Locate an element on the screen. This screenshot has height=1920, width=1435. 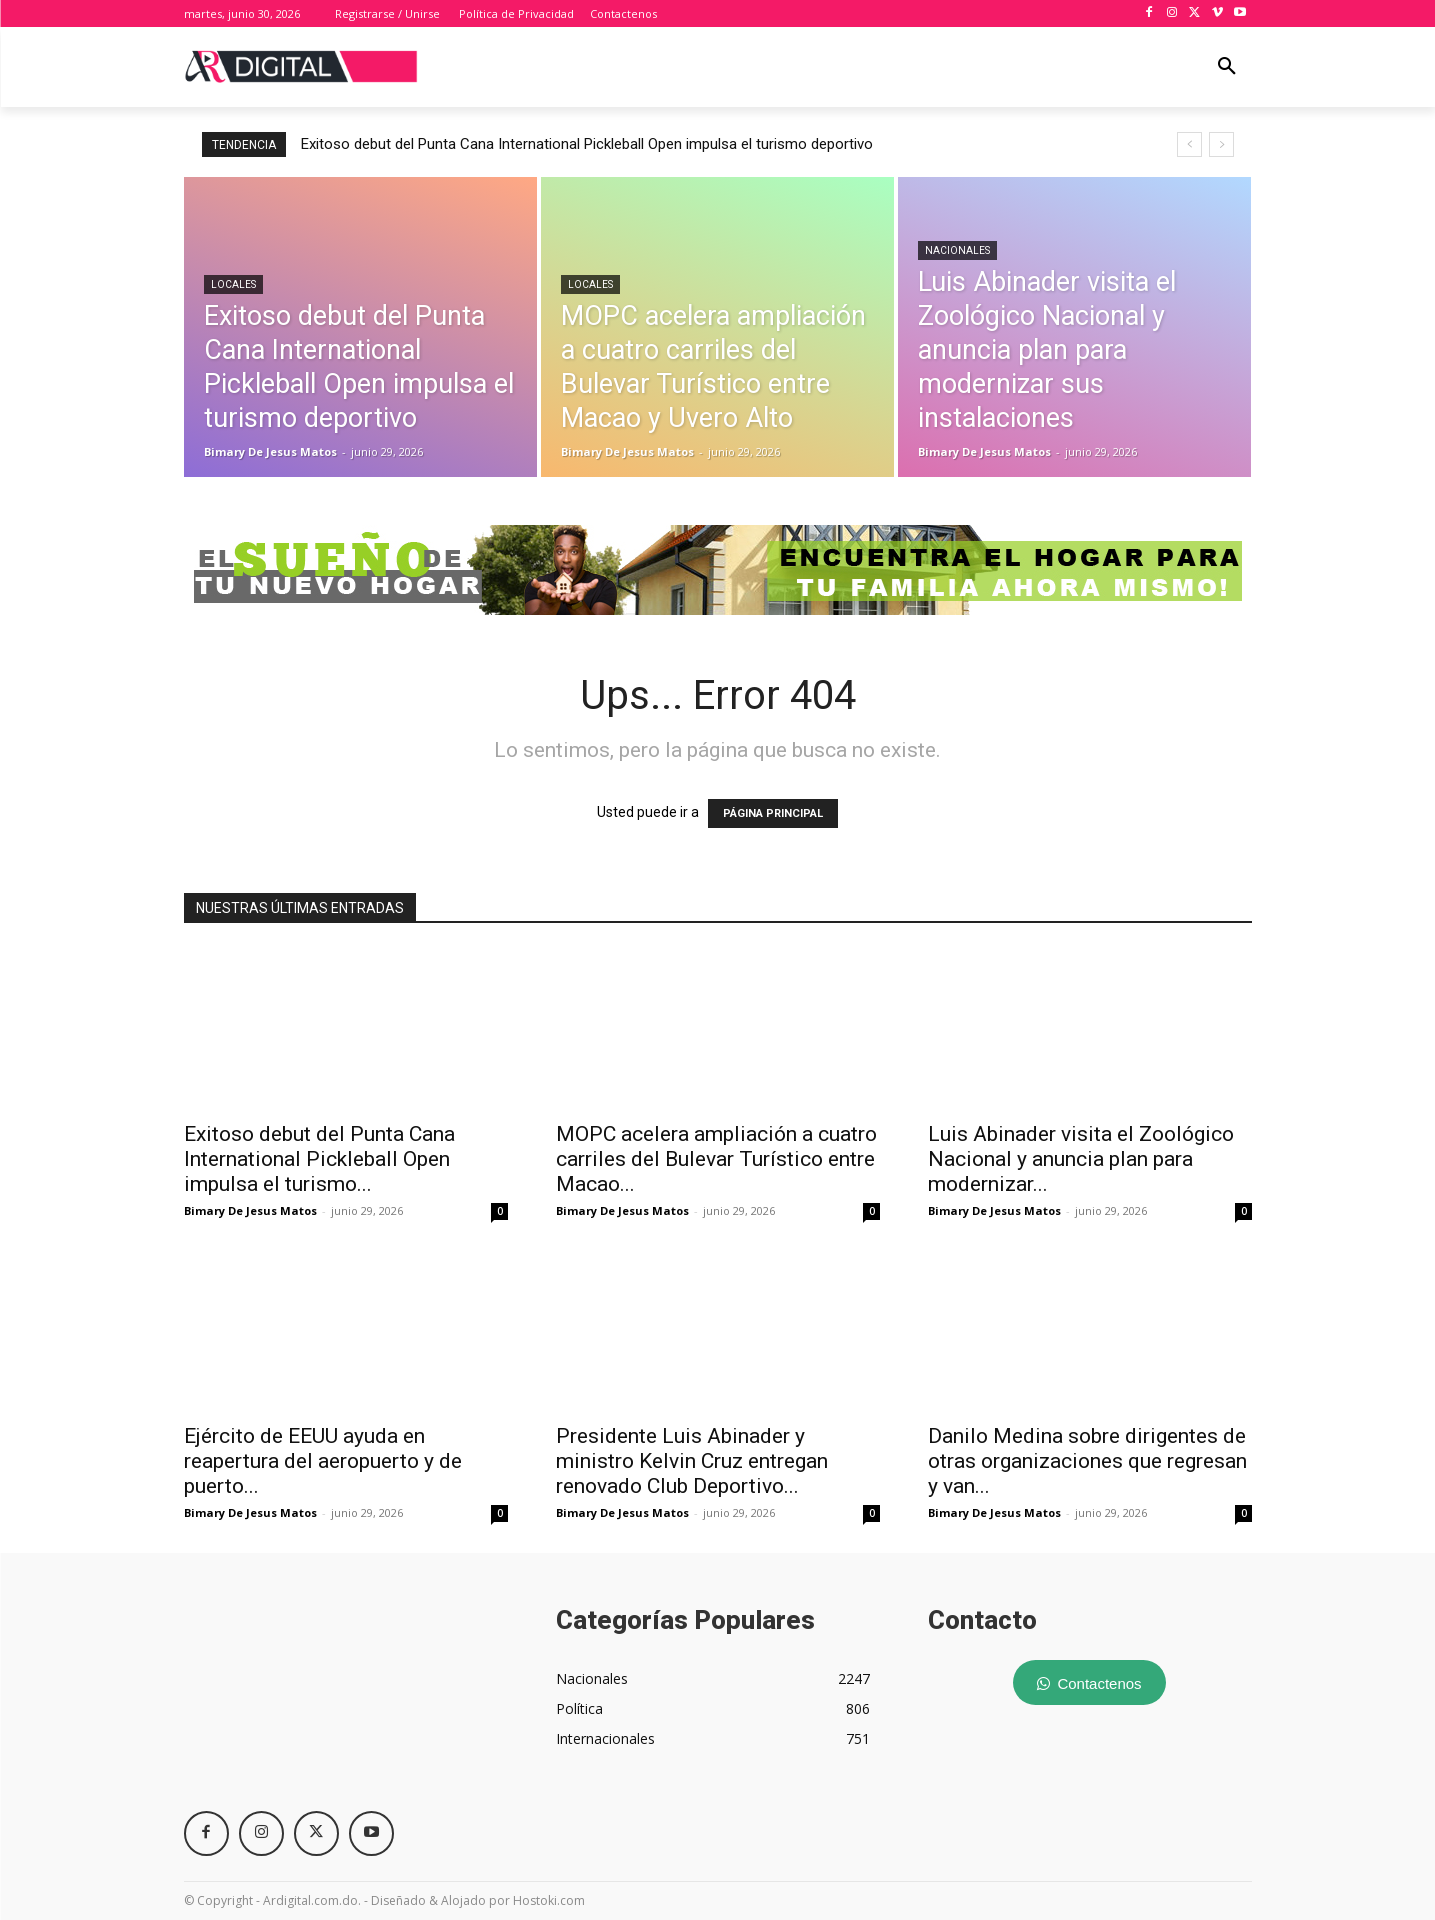
Danilo Medina sobre dirigentes de otras organizaciones que regresan y van... is located at coordinates (1087, 1461).